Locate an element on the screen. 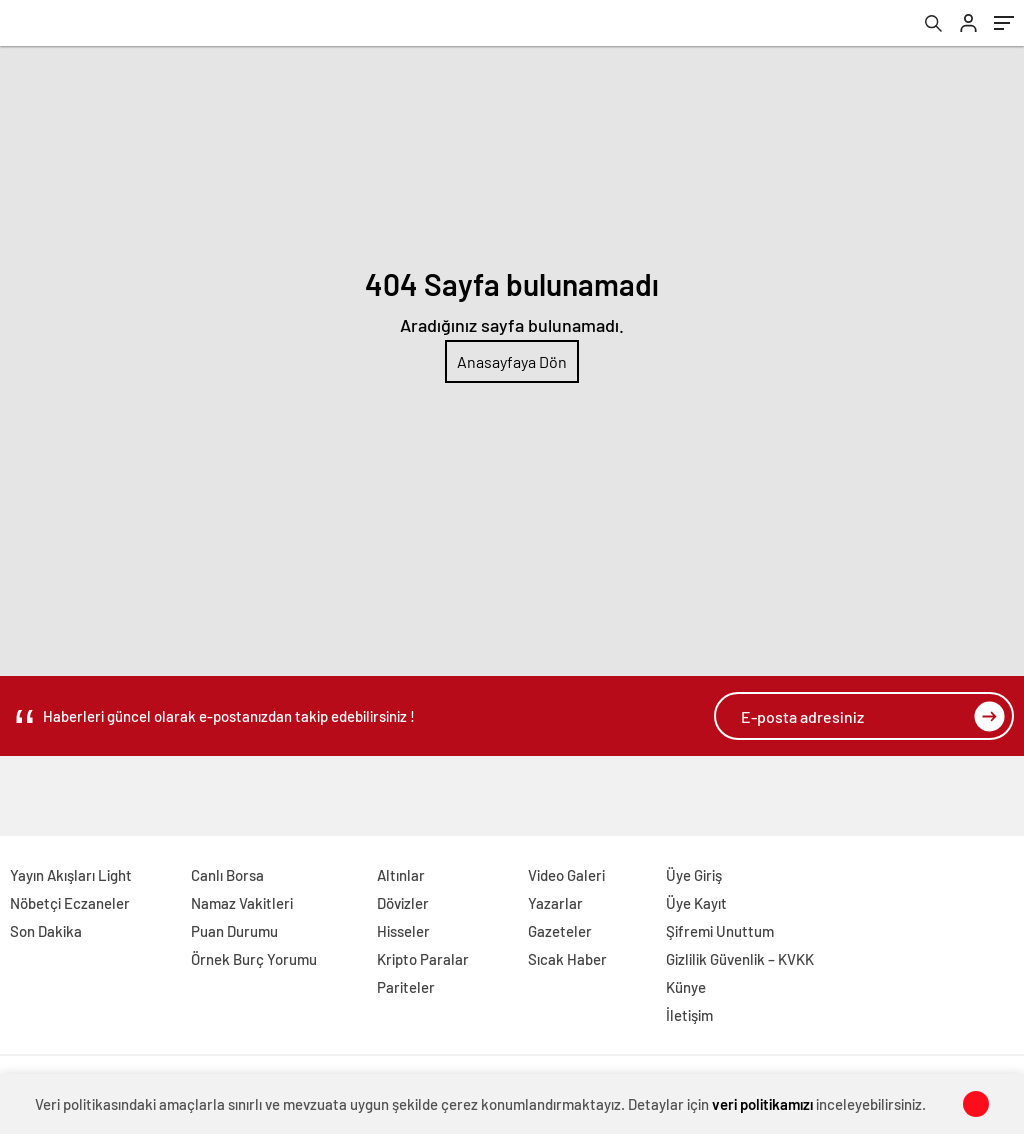  Üye Giriş is located at coordinates (694, 875).